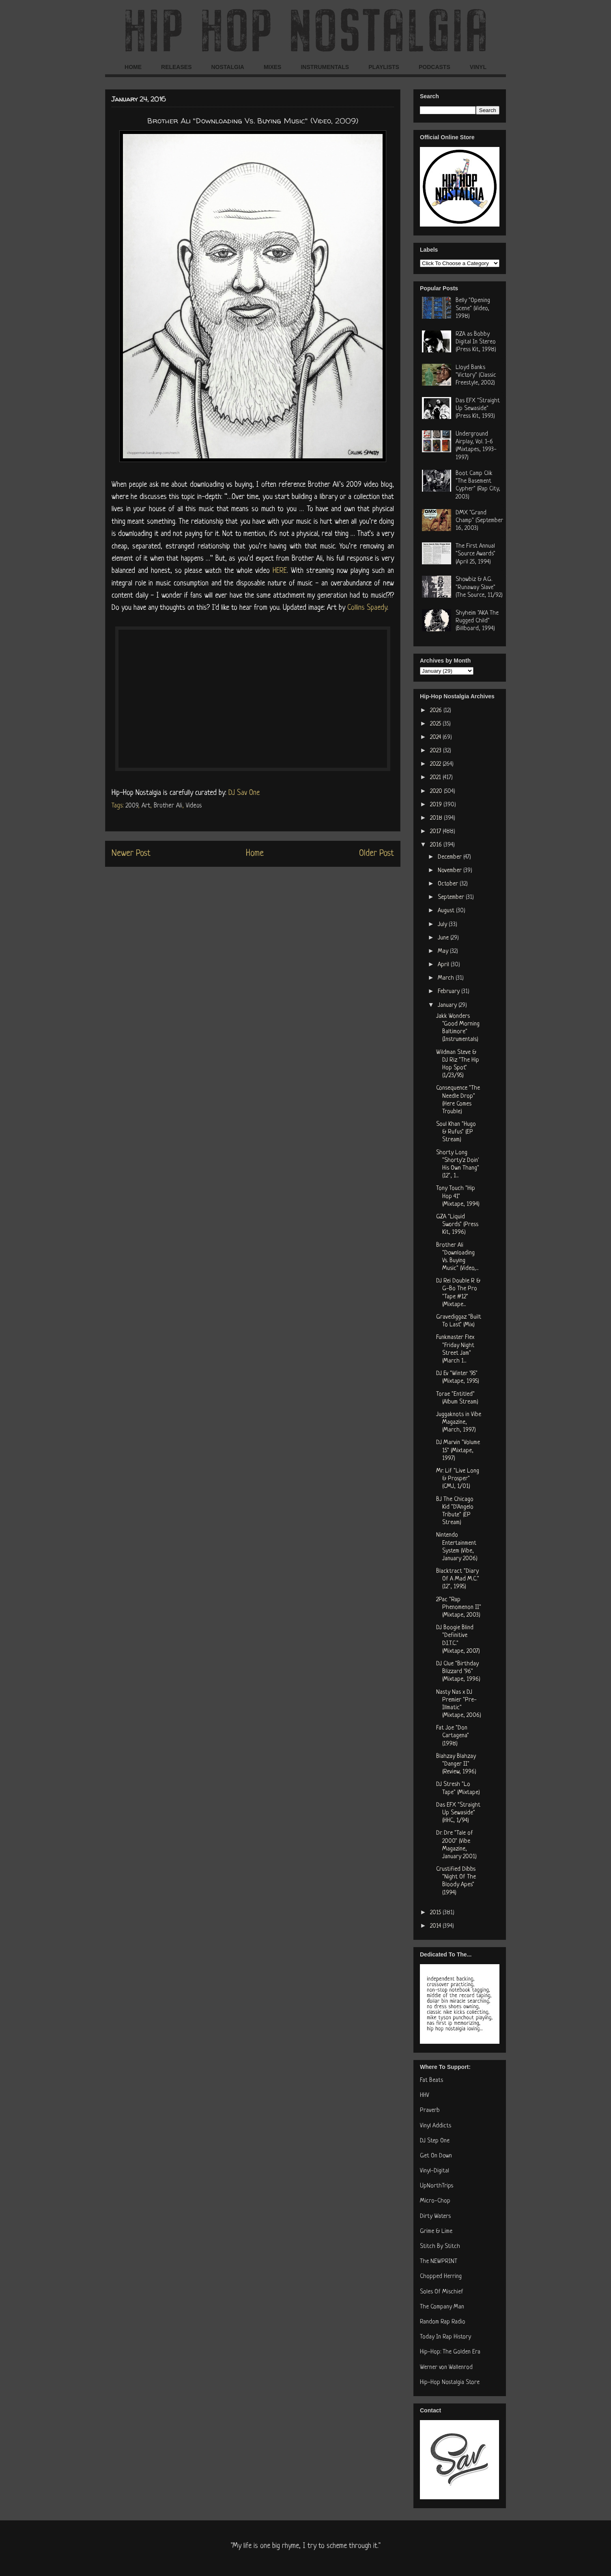  What do you see at coordinates (458, 1607) in the screenshot?
I see `2Pac "Rap Phenomenon II" (Mixtape, 2003)` at bounding box center [458, 1607].